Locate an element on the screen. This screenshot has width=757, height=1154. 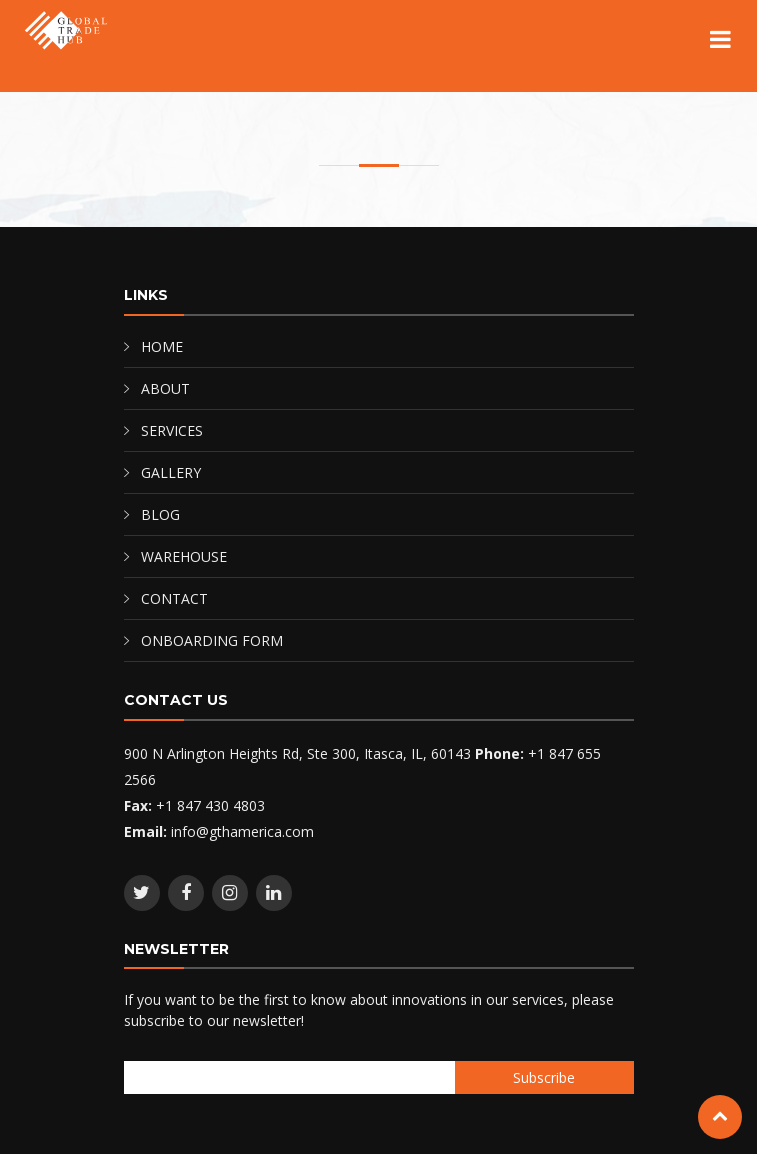
GALLERY is located at coordinates (171, 472).